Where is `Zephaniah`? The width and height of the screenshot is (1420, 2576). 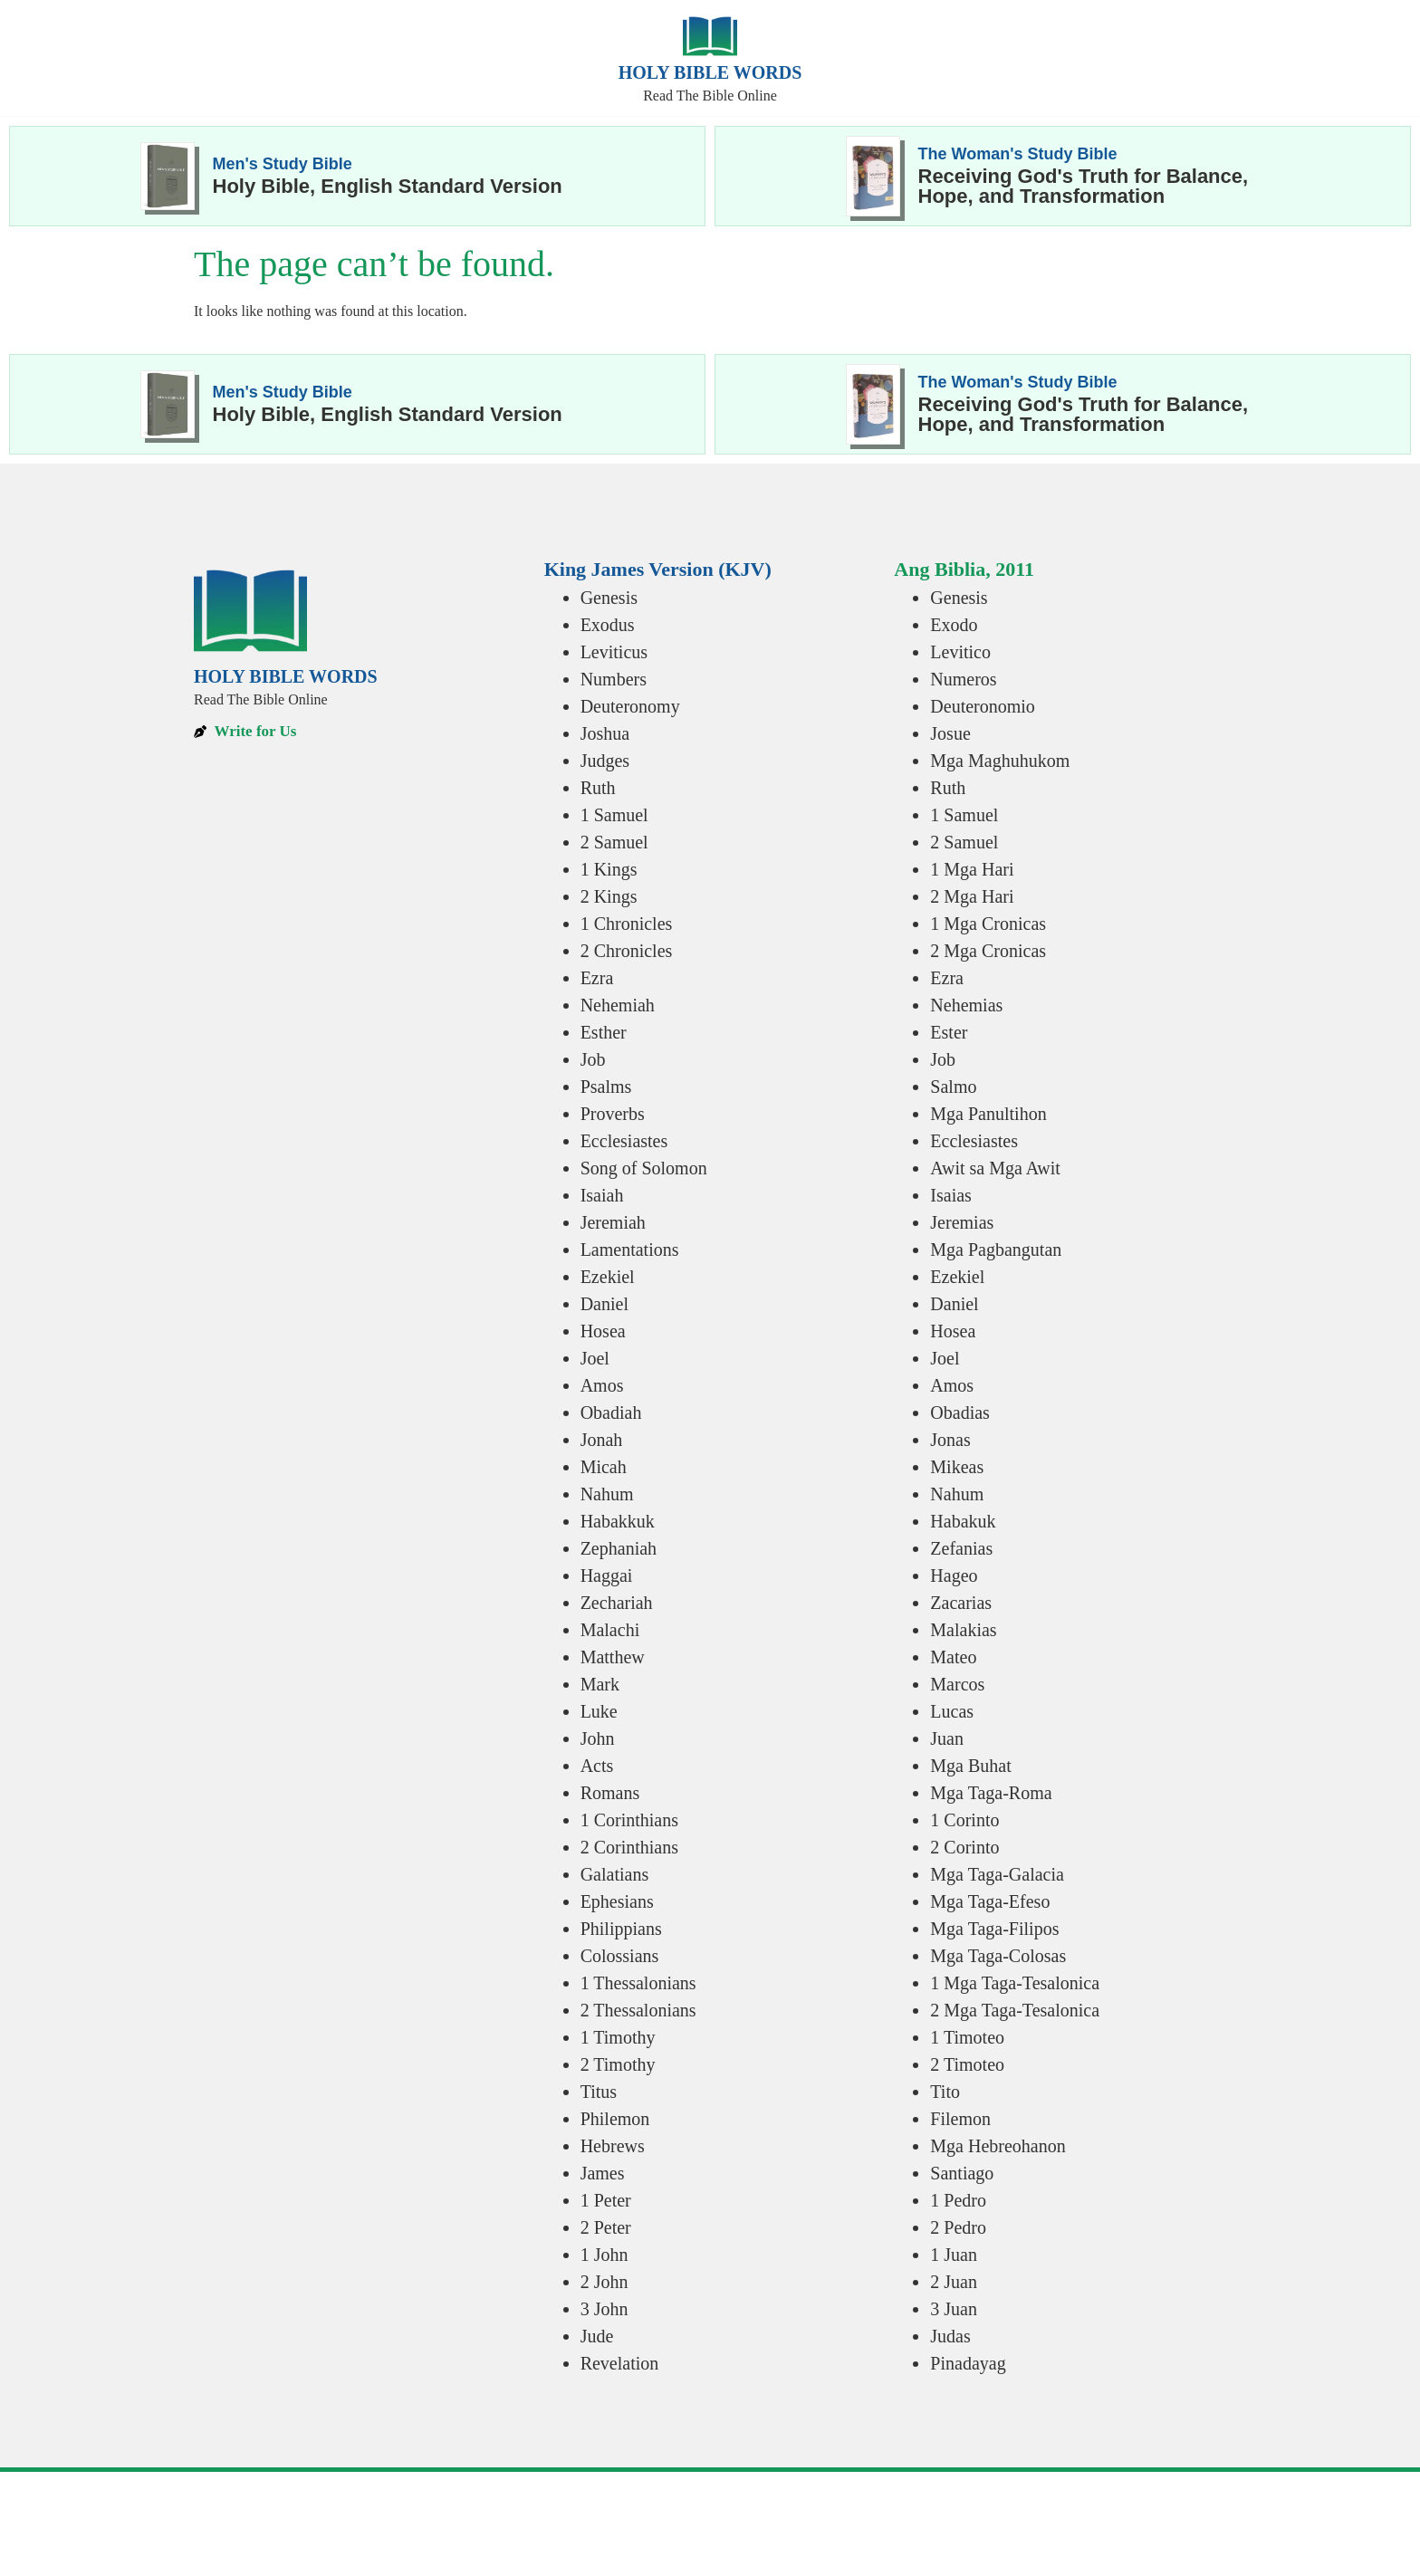 Zephaniah is located at coordinates (618, 1548).